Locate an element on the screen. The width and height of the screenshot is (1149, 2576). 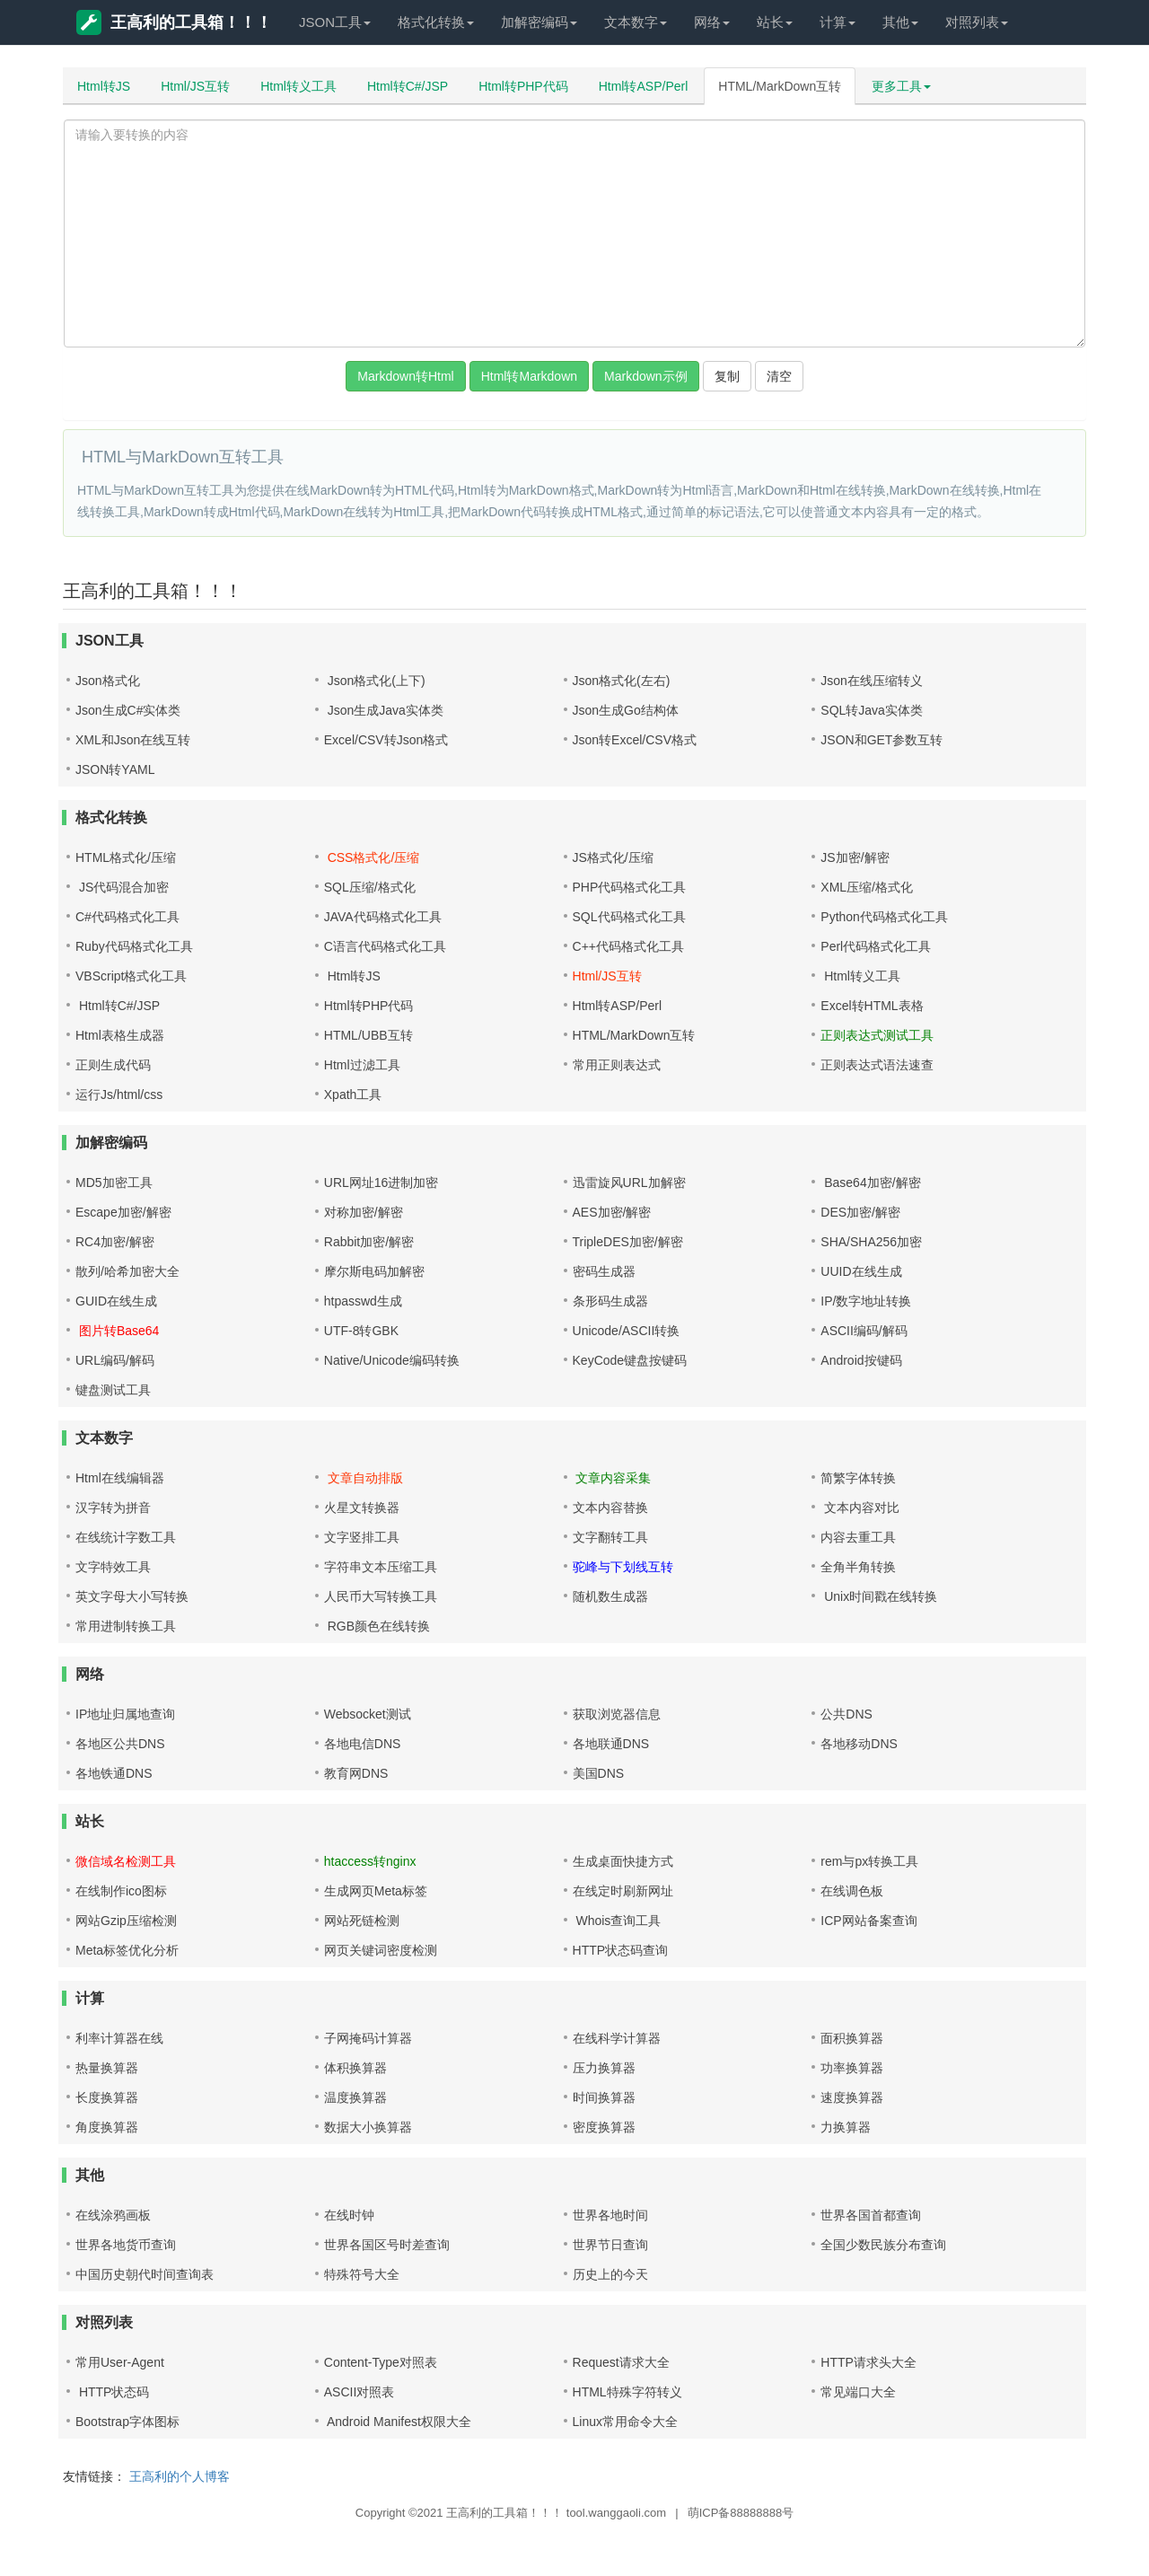
Html转PHP代码 is located at coordinates (523, 86).